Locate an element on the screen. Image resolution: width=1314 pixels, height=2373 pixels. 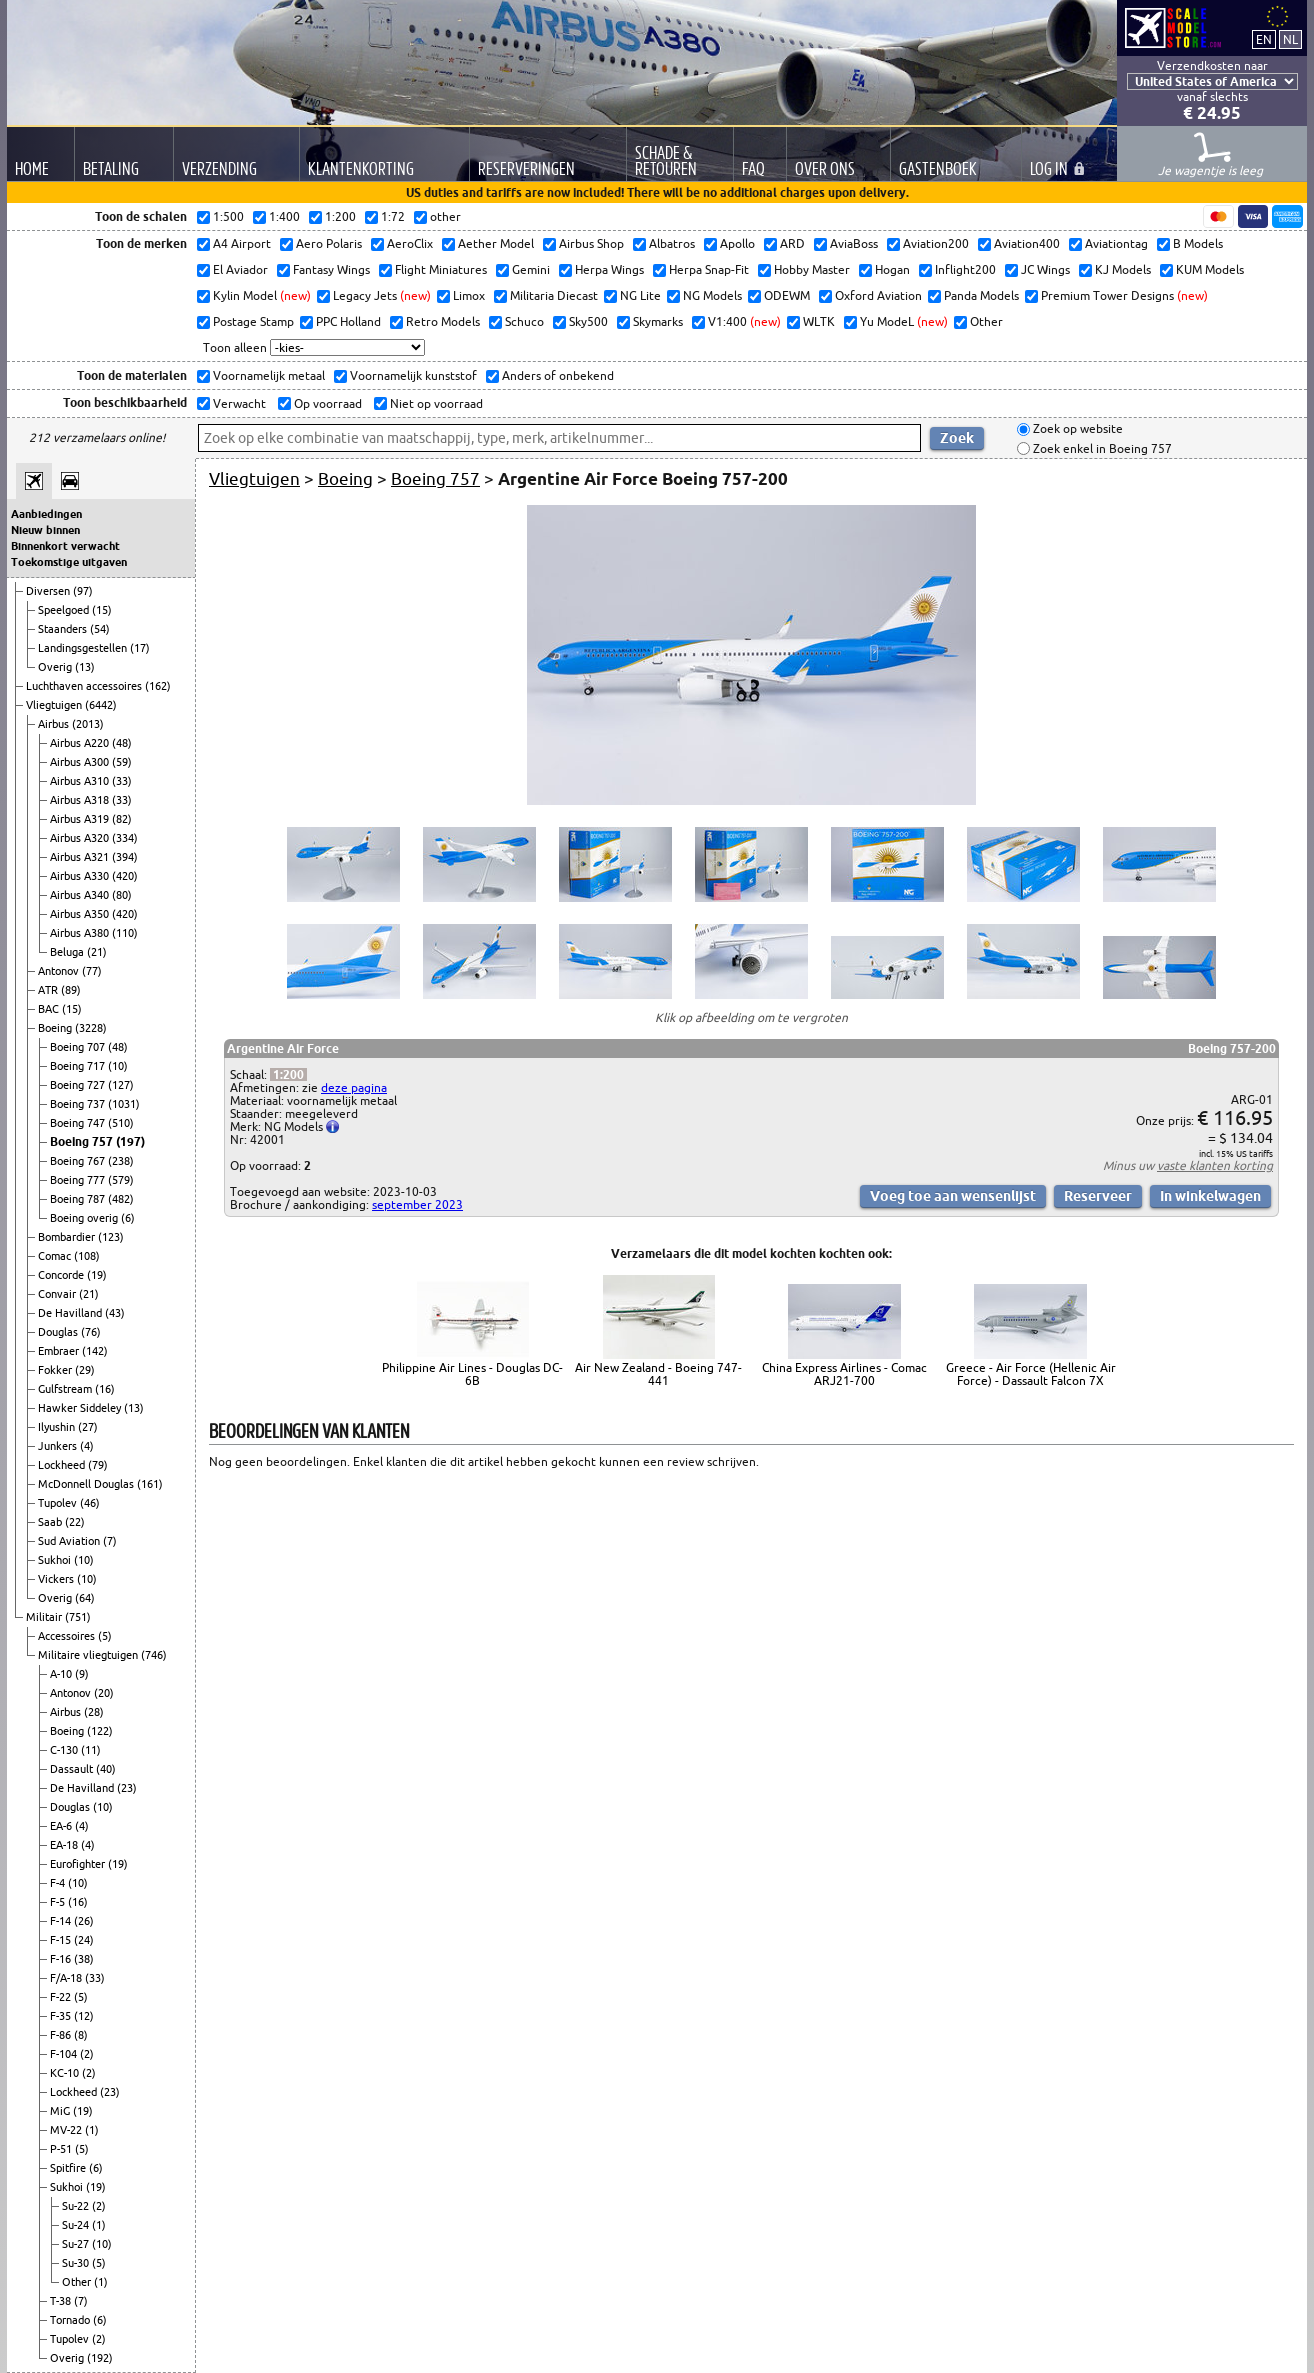
(43) is located at coordinates (115, 1313).